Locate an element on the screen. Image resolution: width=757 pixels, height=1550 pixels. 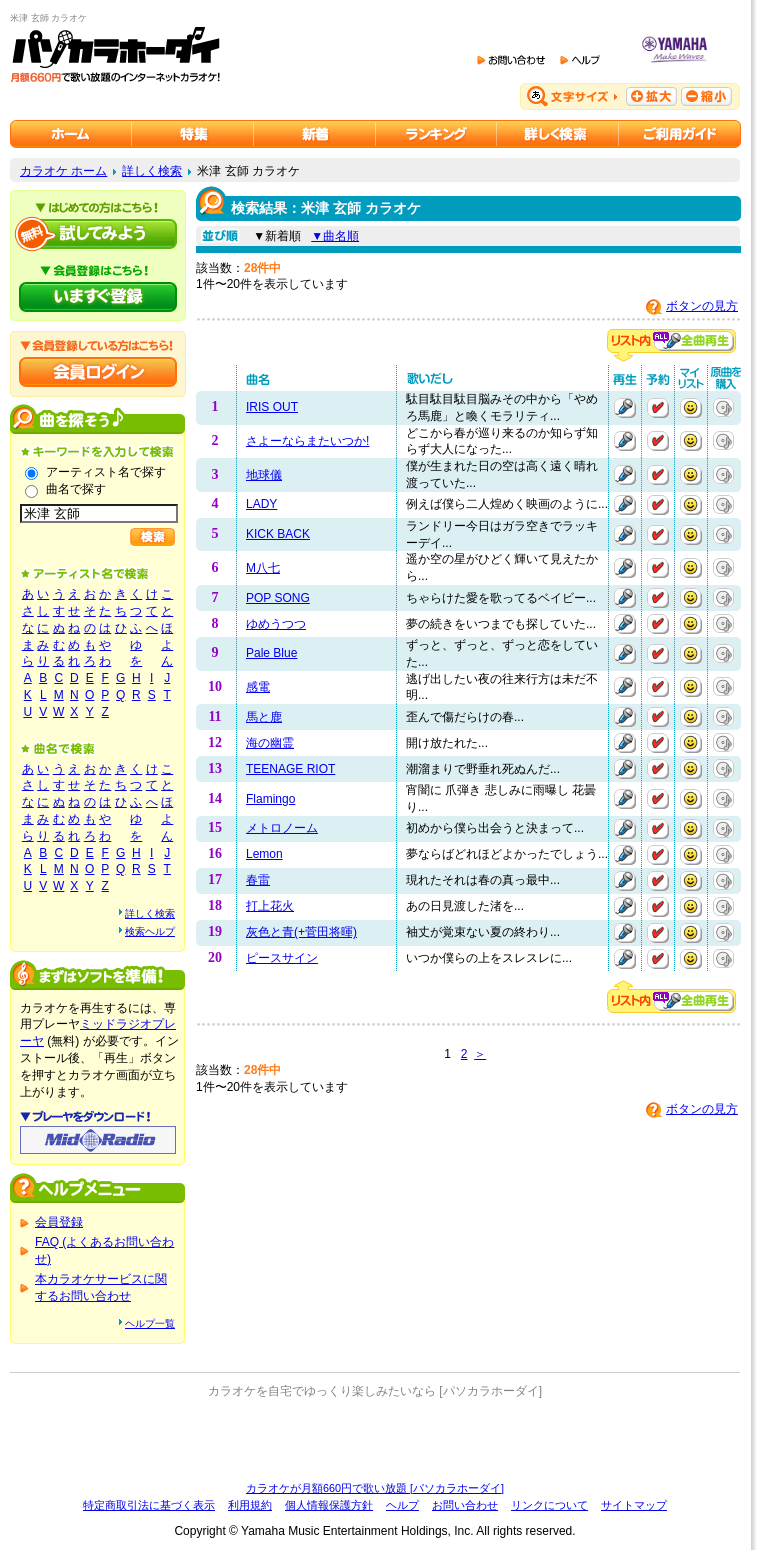
カラオケのパソカラホーダイ ホーム is located at coordinates (71, 134).